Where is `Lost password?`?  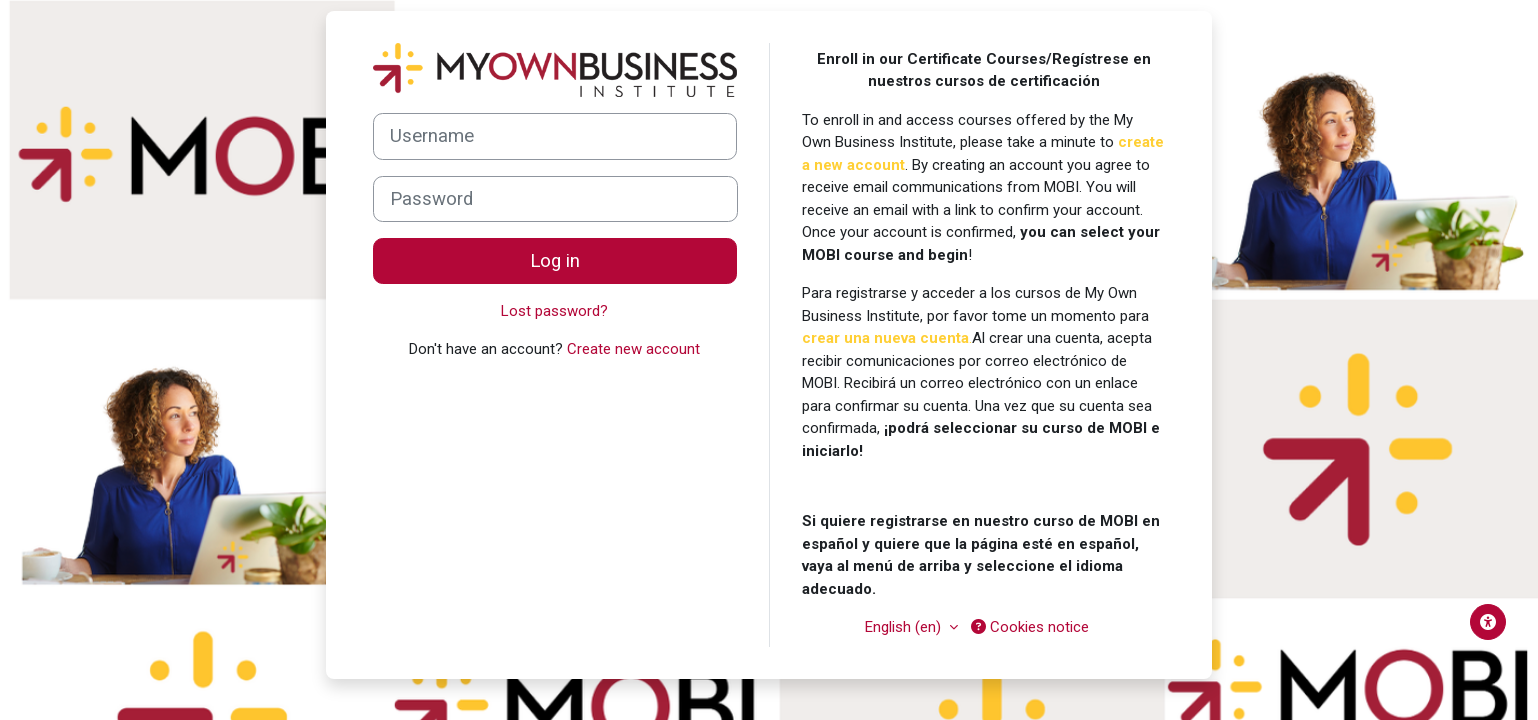 Lost password? is located at coordinates (554, 311).